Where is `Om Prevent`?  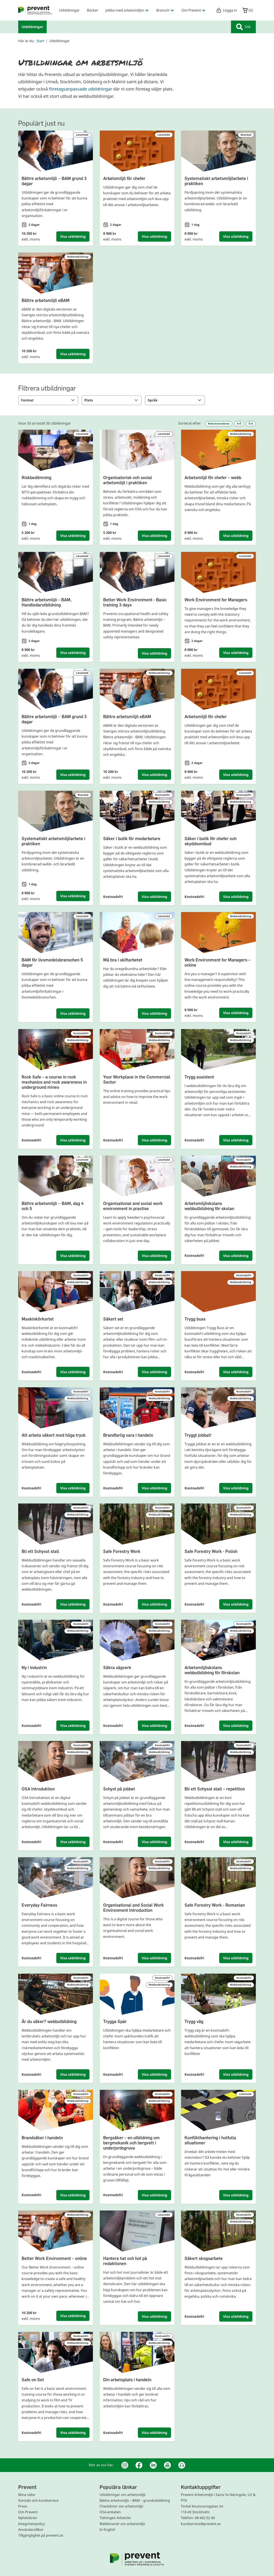 Om Prevent is located at coordinates (28, 2512).